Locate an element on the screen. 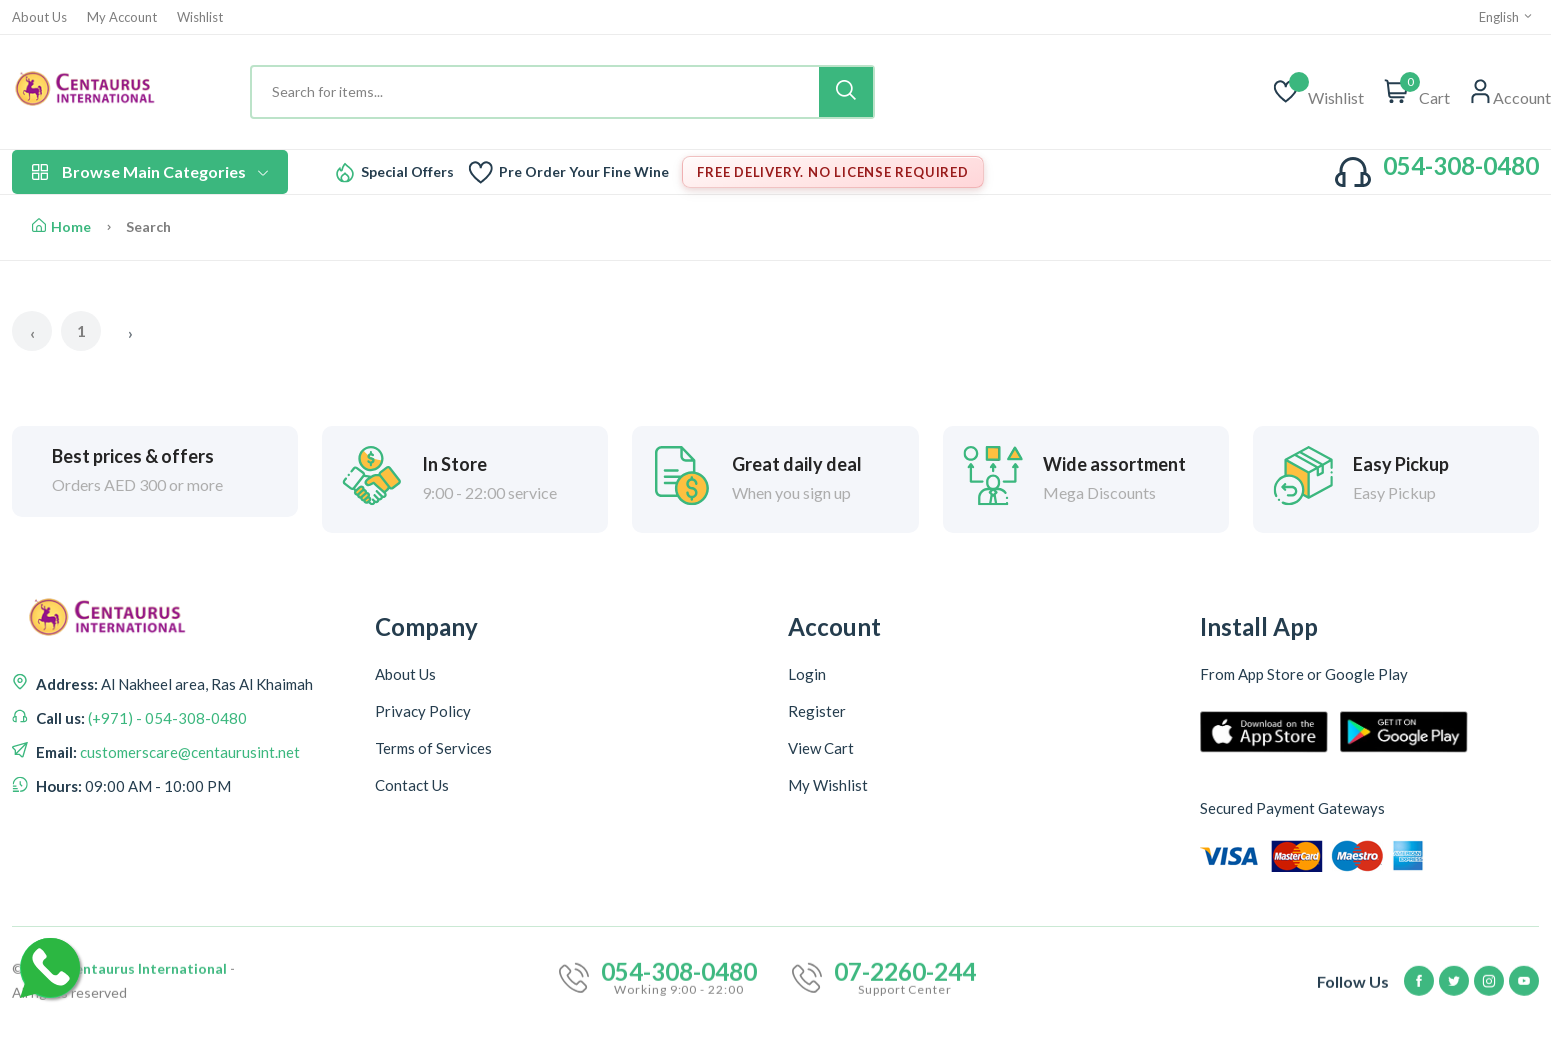 The width and height of the screenshot is (1551, 1038). Browse Main Categories is located at coordinates (150, 171).